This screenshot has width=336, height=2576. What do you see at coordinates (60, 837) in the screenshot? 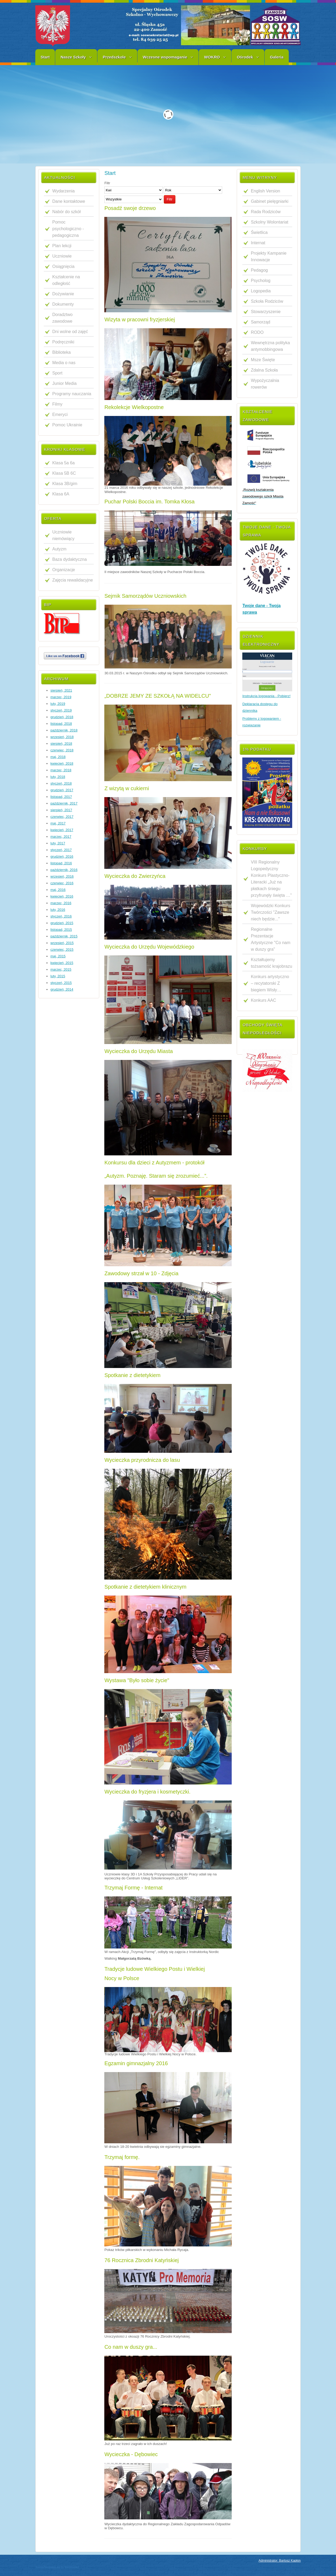
I see `marzec, 2017` at bounding box center [60, 837].